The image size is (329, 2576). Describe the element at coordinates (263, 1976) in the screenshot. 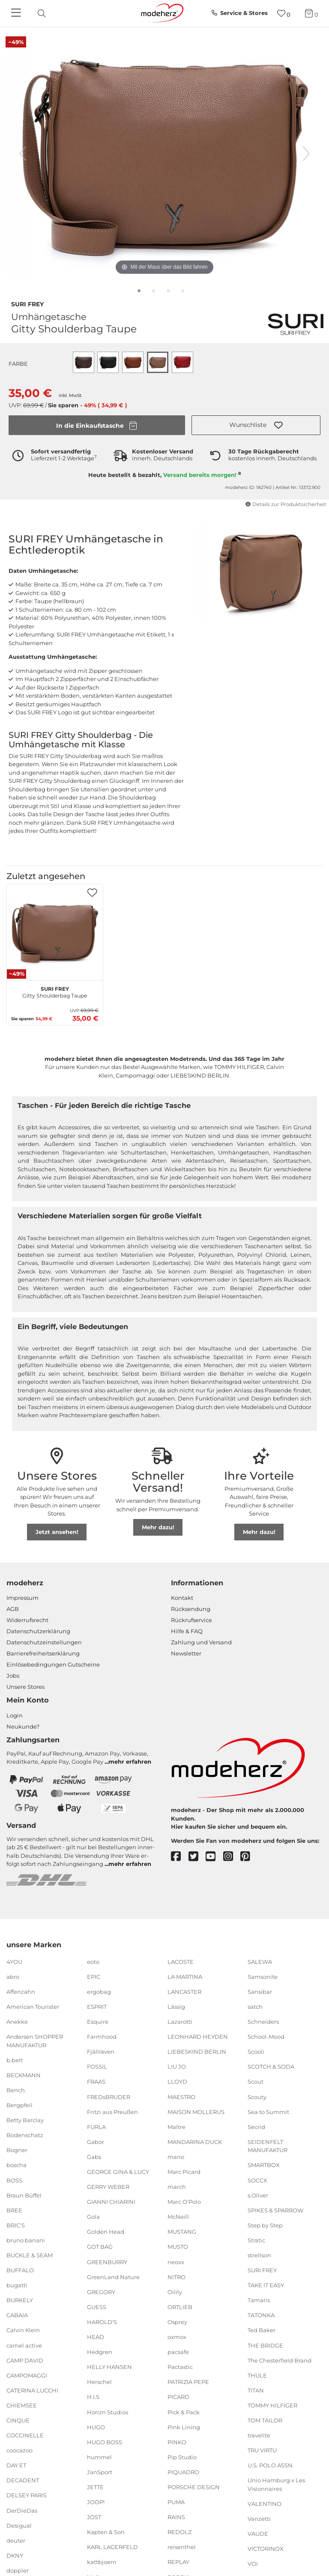

I see `Samsonite` at that location.